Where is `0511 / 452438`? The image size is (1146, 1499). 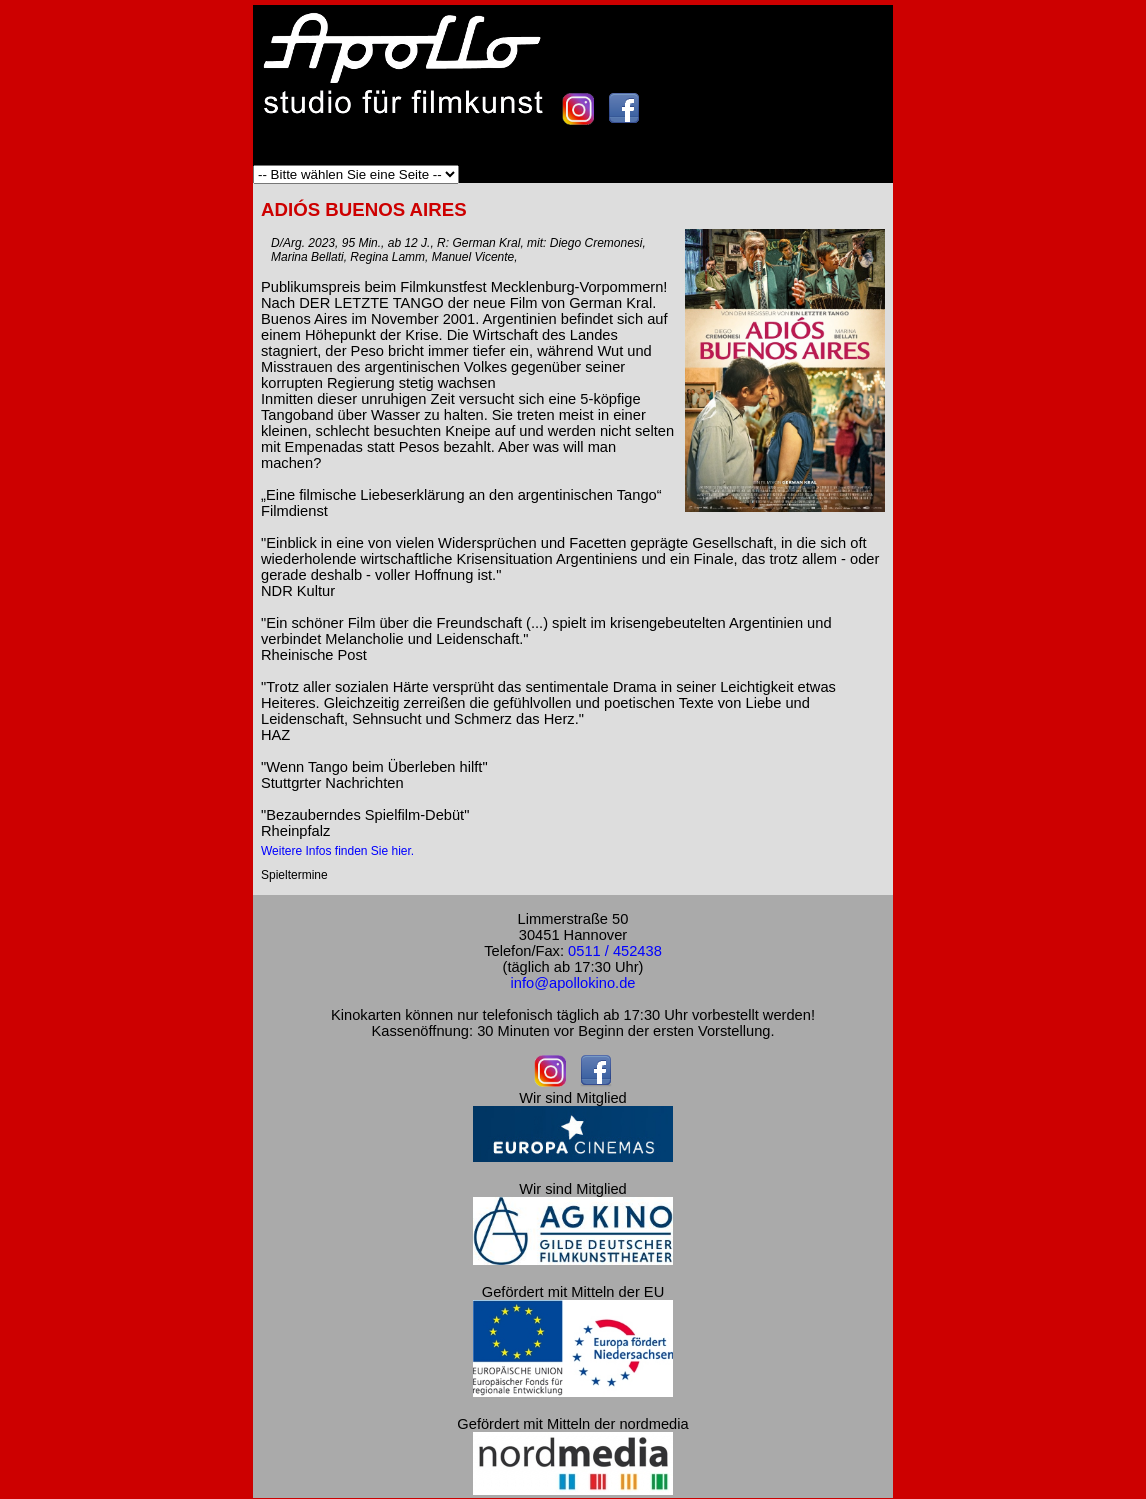 0511 / 452438 is located at coordinates (615, 951).